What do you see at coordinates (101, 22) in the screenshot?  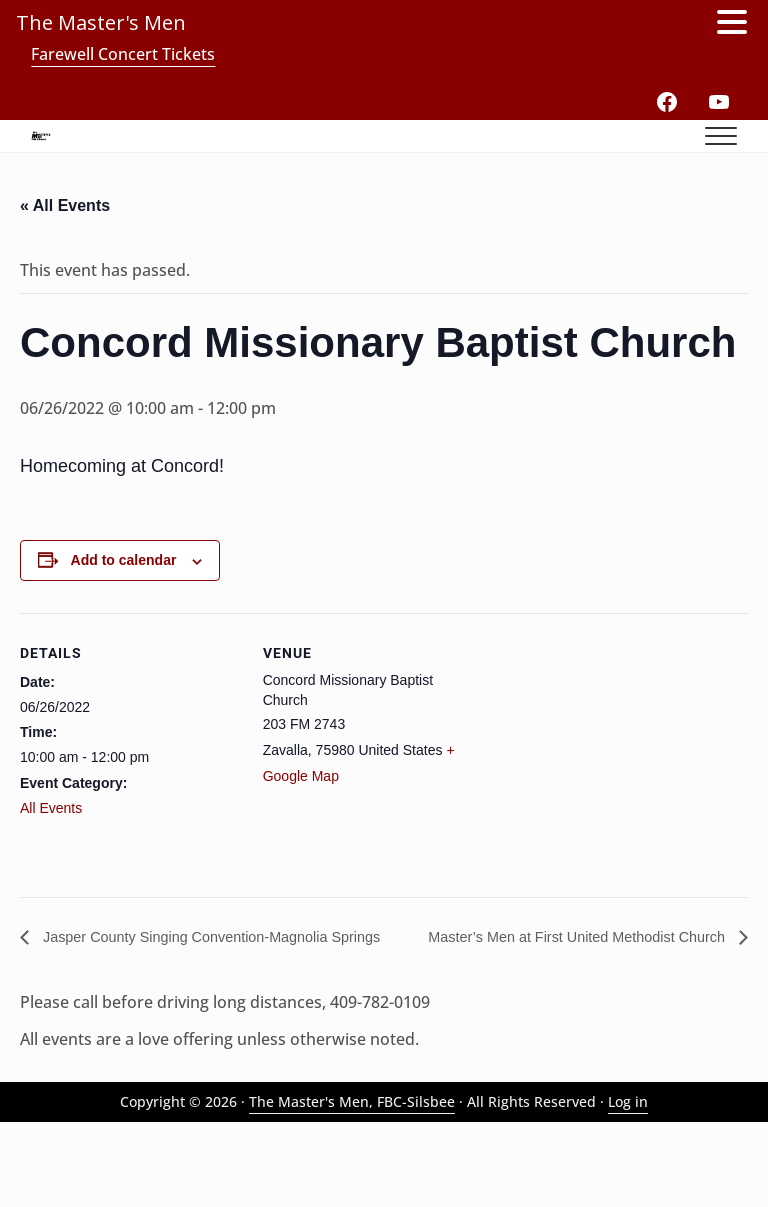 I see `The Master's Men` at bounding box center [101, 22].